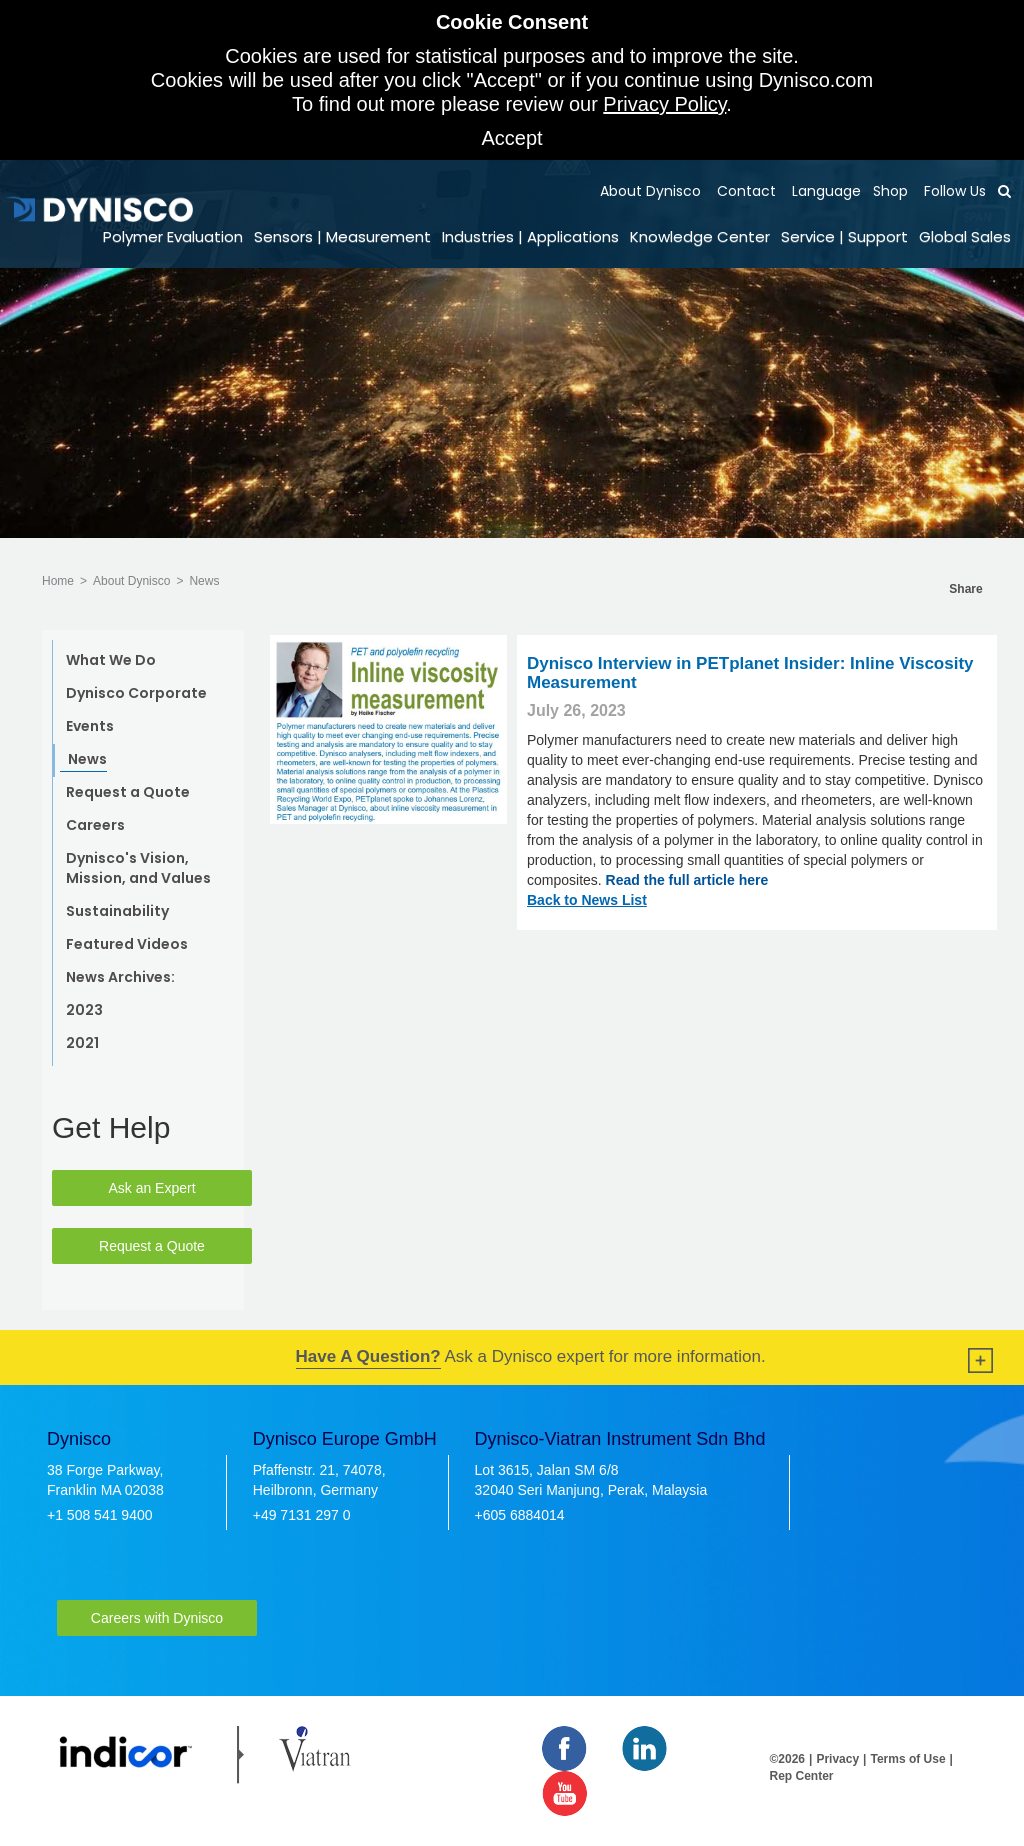 The image size is (1024, 1846). What do you see at coordinates (837, 1759) in the screenshot?
I see `Privacy` at bounding box center [837, 1759].